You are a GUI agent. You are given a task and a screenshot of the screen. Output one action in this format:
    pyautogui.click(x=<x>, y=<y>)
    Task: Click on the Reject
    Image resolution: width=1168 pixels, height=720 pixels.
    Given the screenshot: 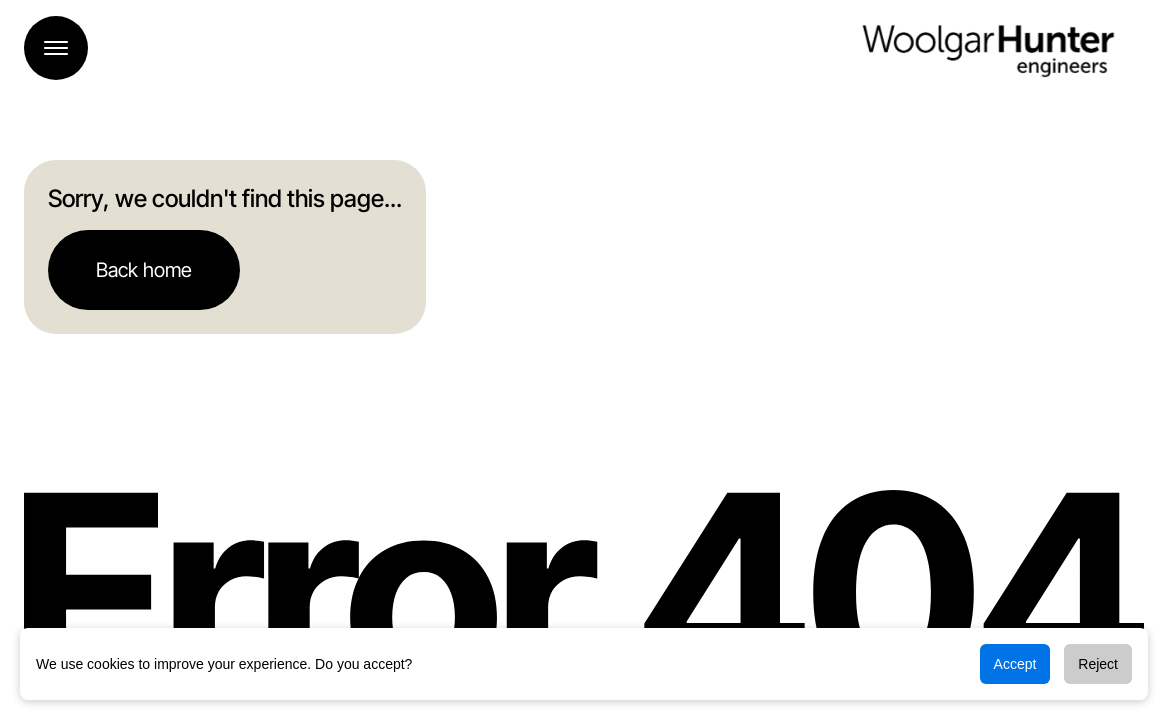 What is the action you would take?
    pyautogui.click(x=1098, y=664)
    